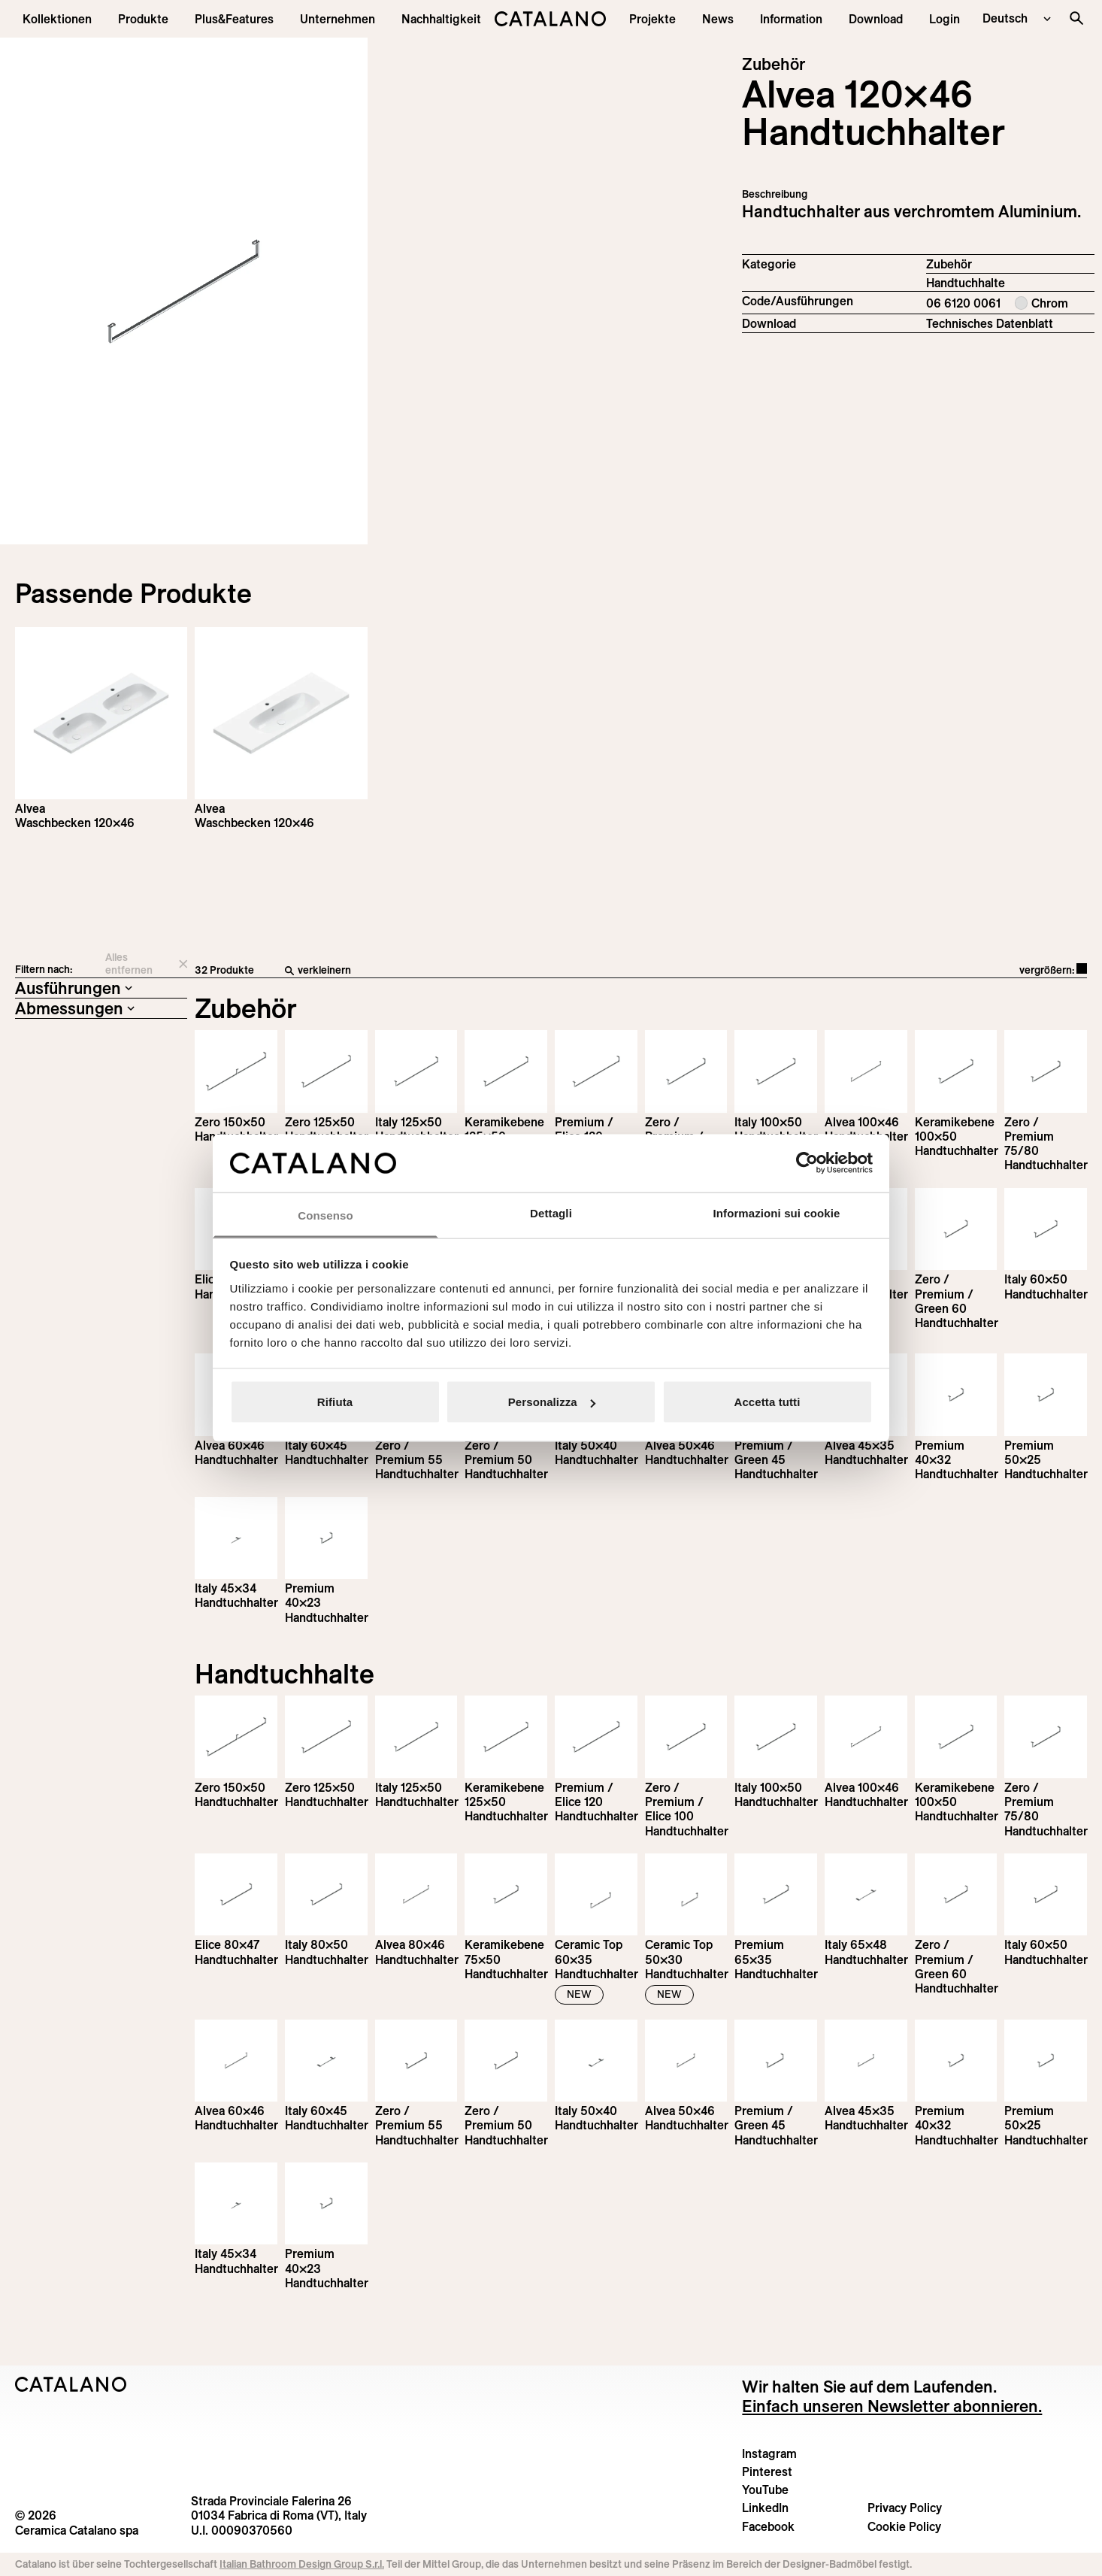  I want to click on Einfach unseren Newsletter abonnieren., so click(892, 2406).